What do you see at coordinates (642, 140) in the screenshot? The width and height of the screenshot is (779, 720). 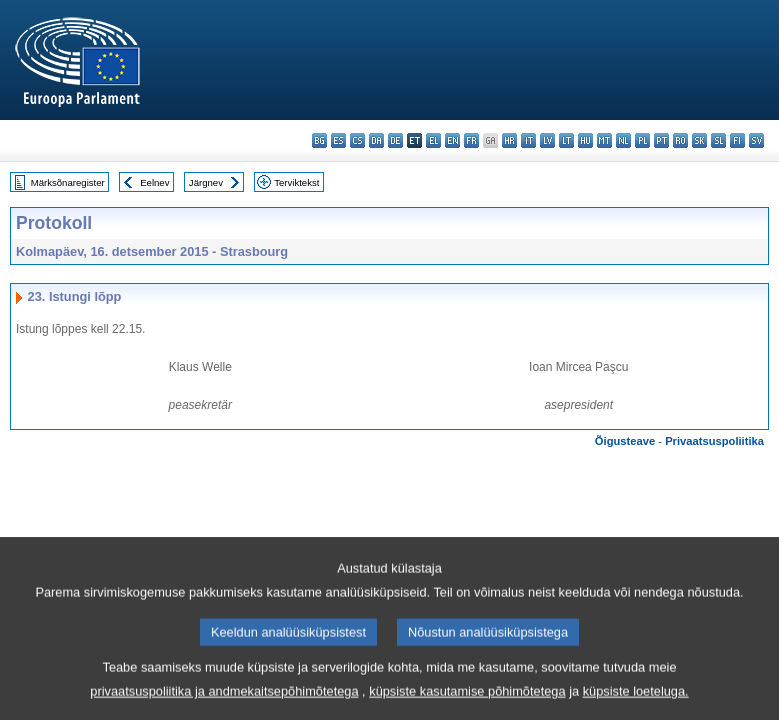 I see `pl - polski` at bounding box center [642, 140].